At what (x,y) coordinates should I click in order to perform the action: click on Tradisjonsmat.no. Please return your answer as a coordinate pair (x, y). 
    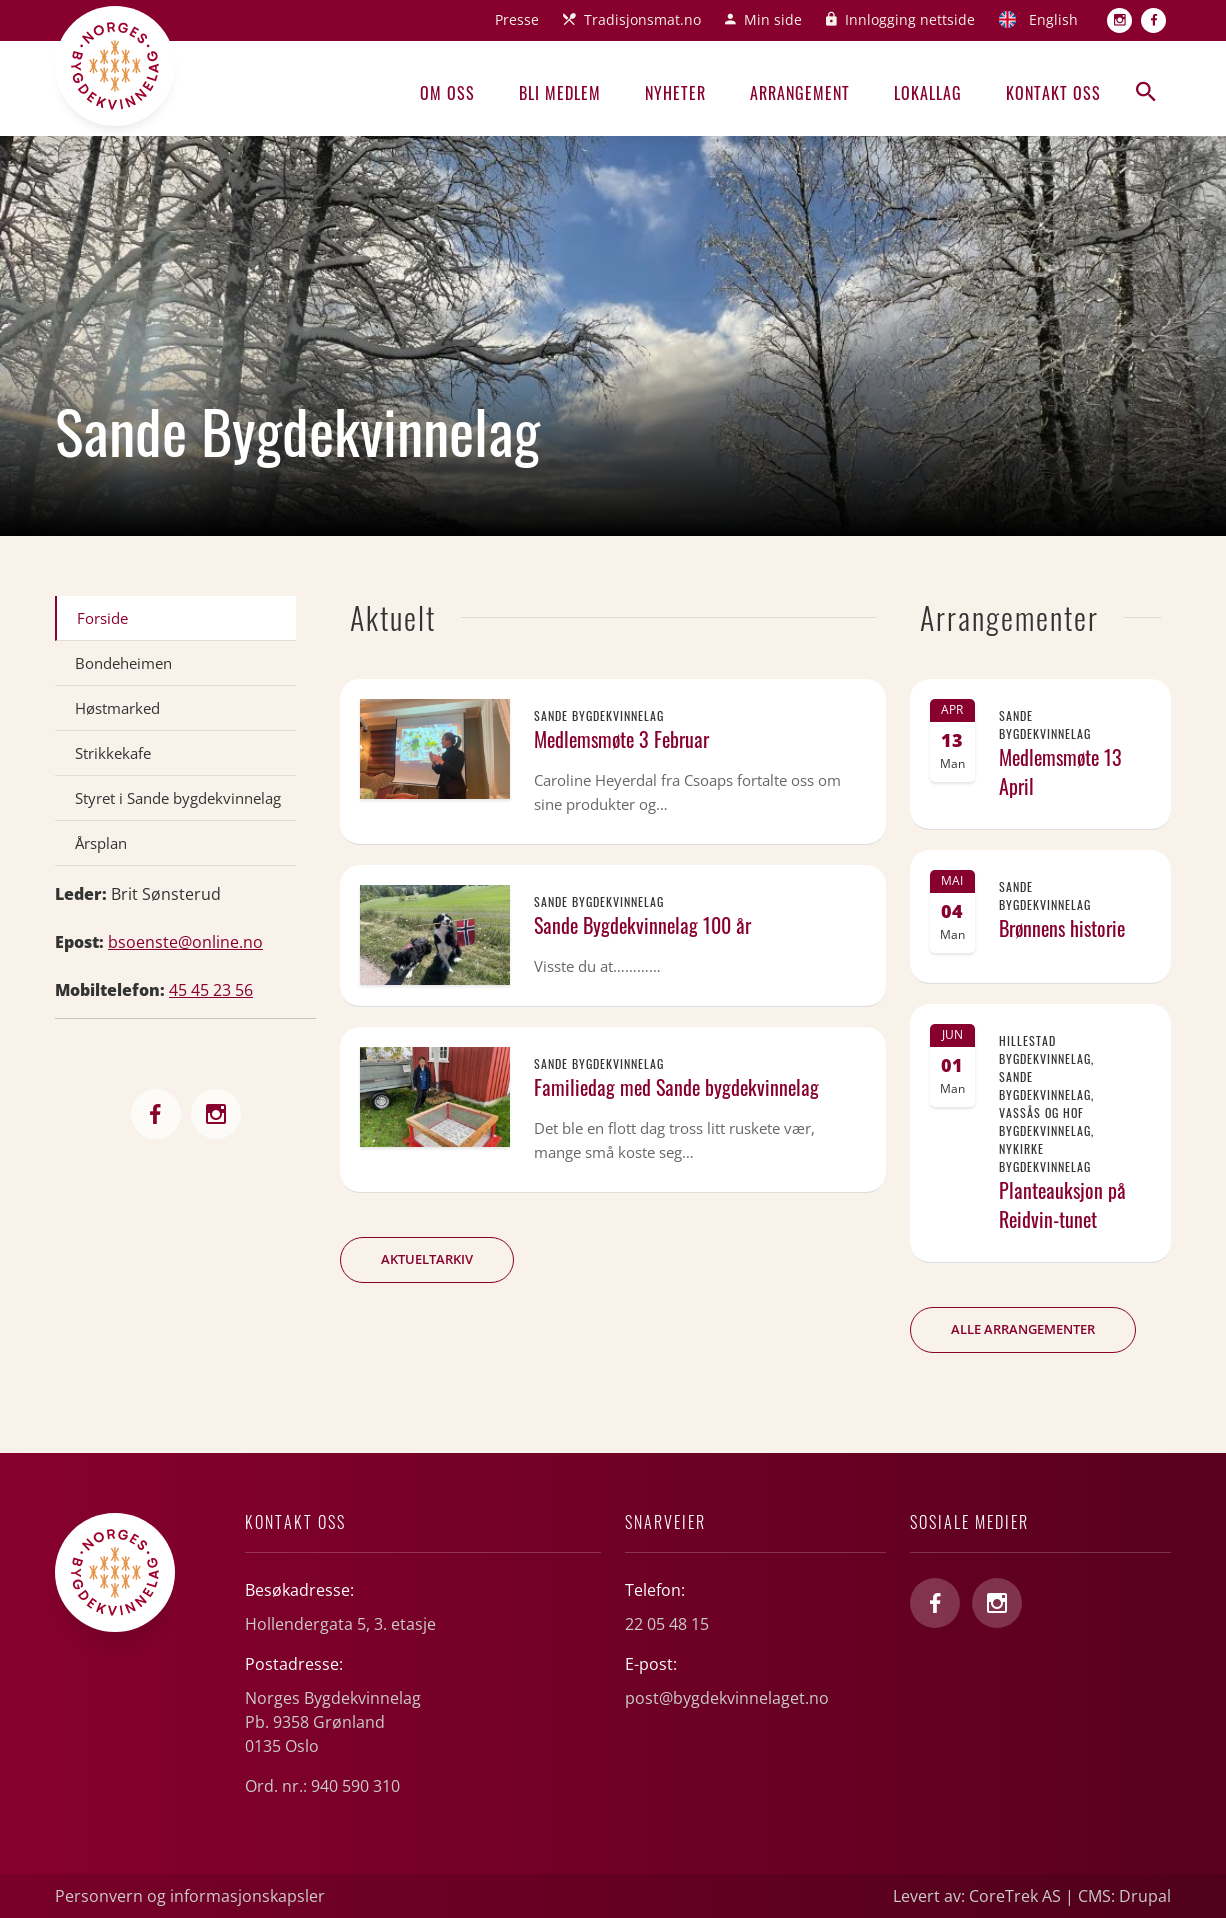
    Looking at the image, I should click on (642, 19).